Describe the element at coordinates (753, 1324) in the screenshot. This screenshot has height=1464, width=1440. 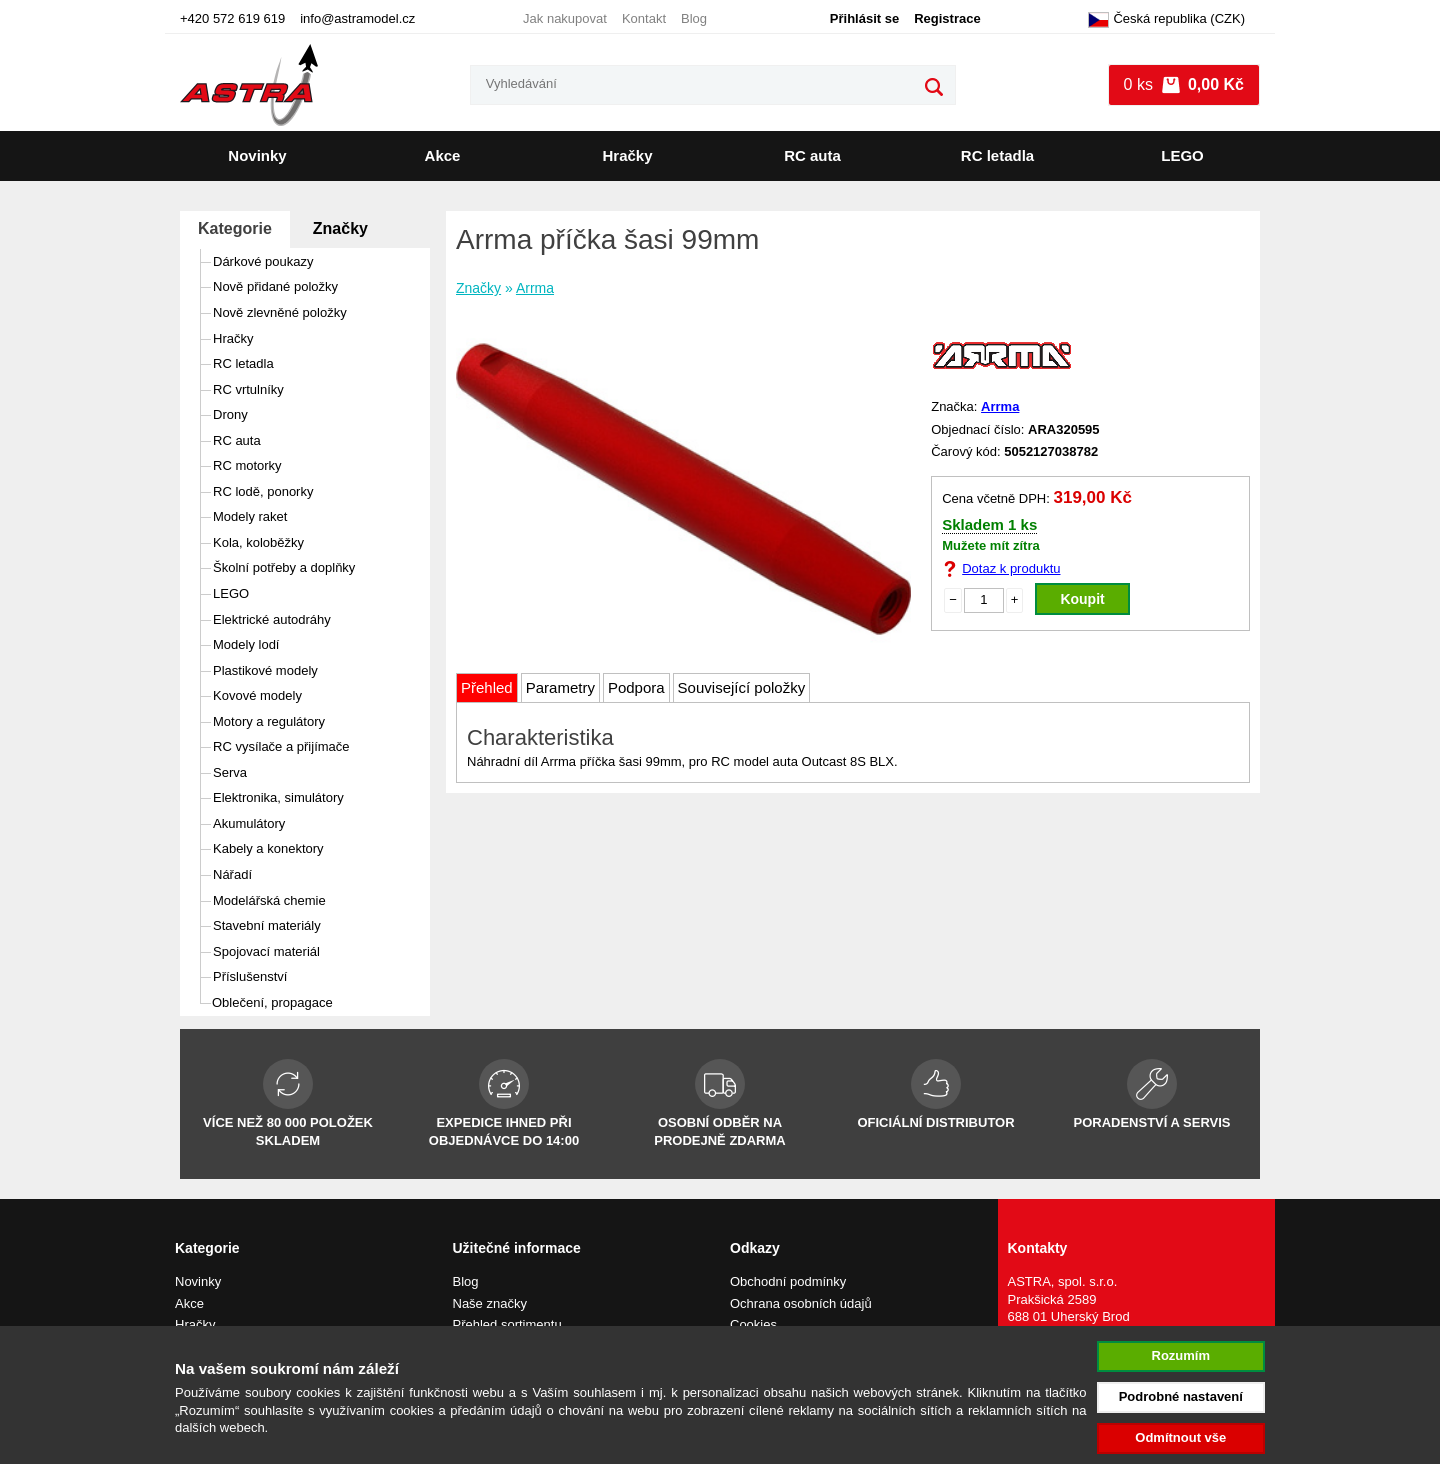
I see `Cookies` at that location.